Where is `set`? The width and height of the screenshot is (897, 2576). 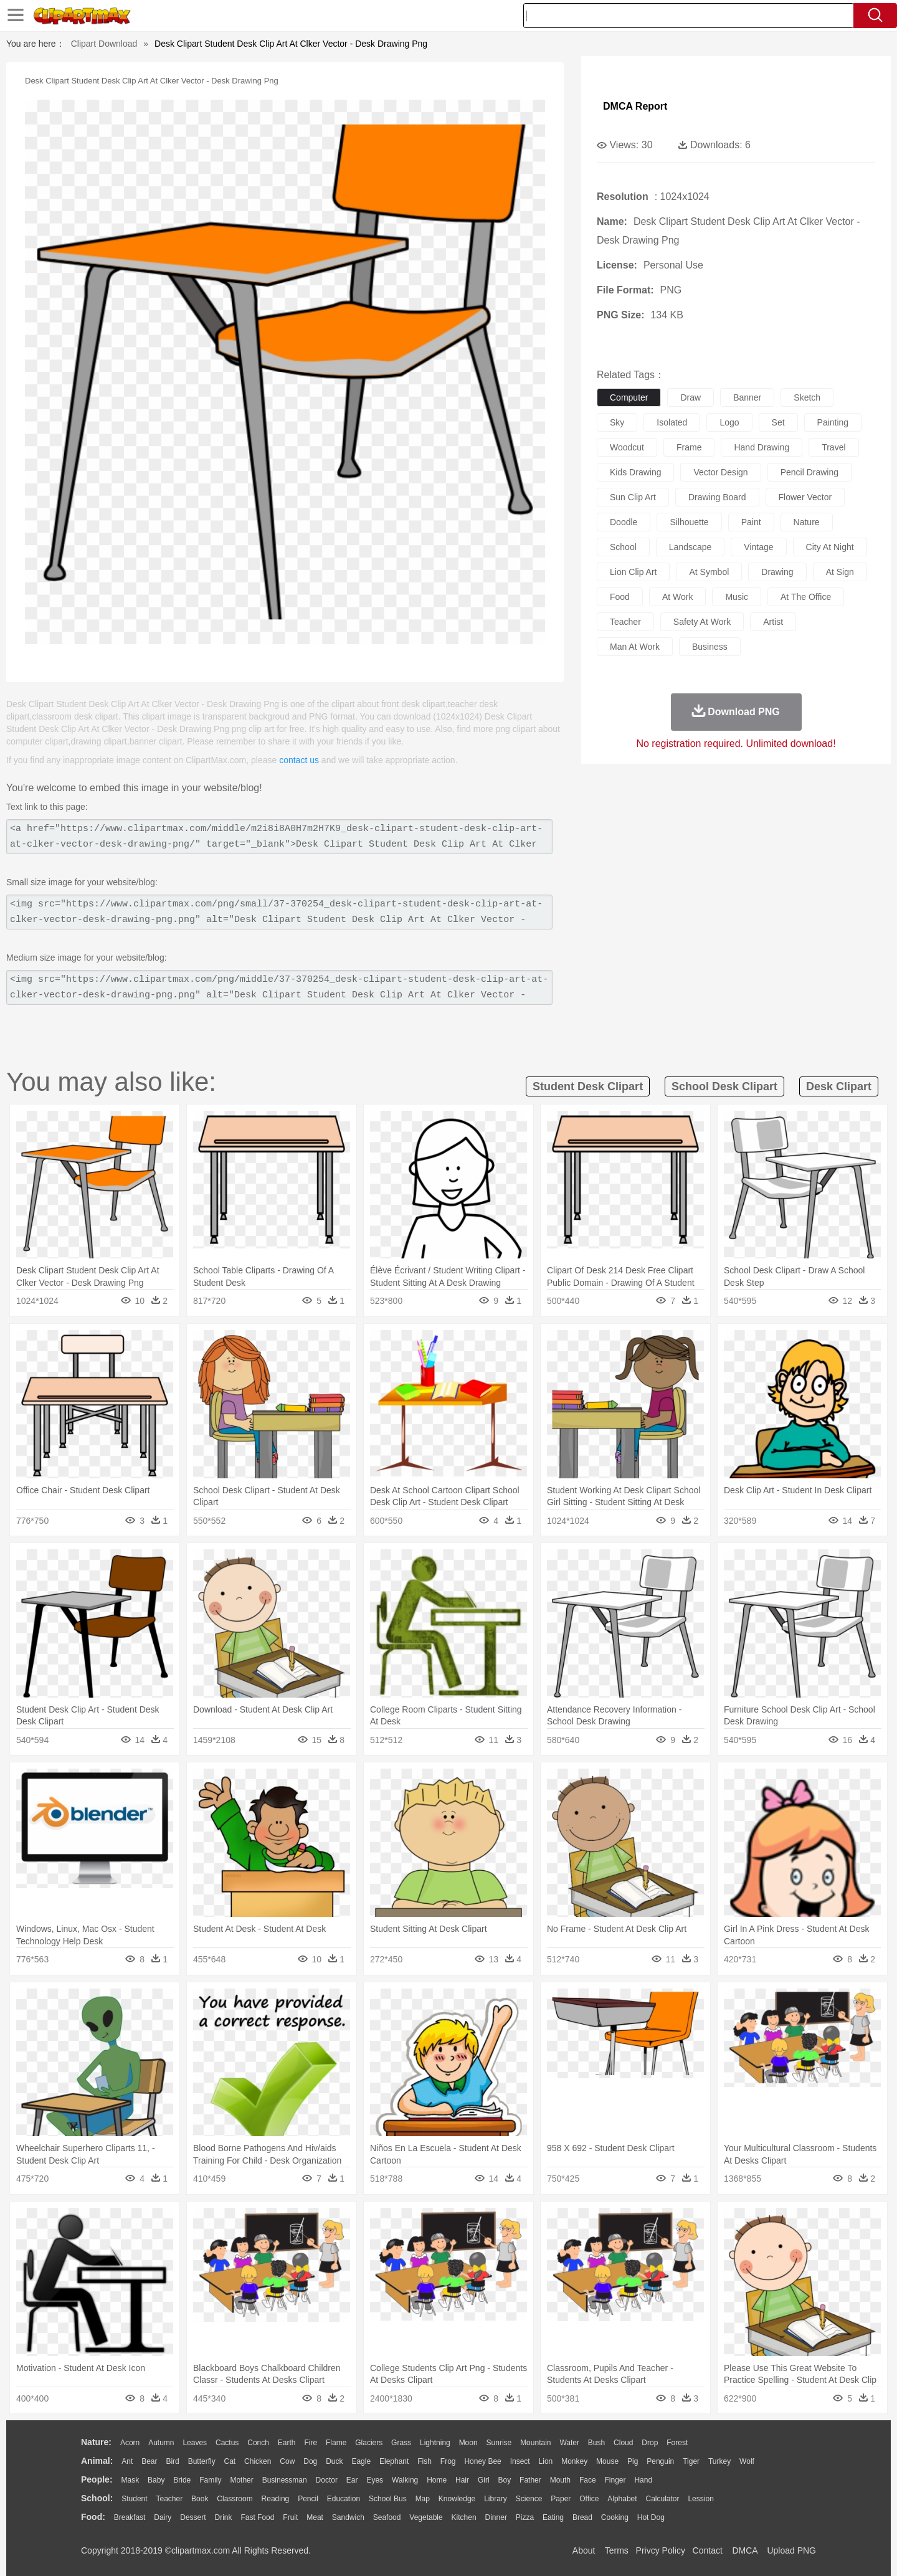 set is located at coordinates (778, 422).